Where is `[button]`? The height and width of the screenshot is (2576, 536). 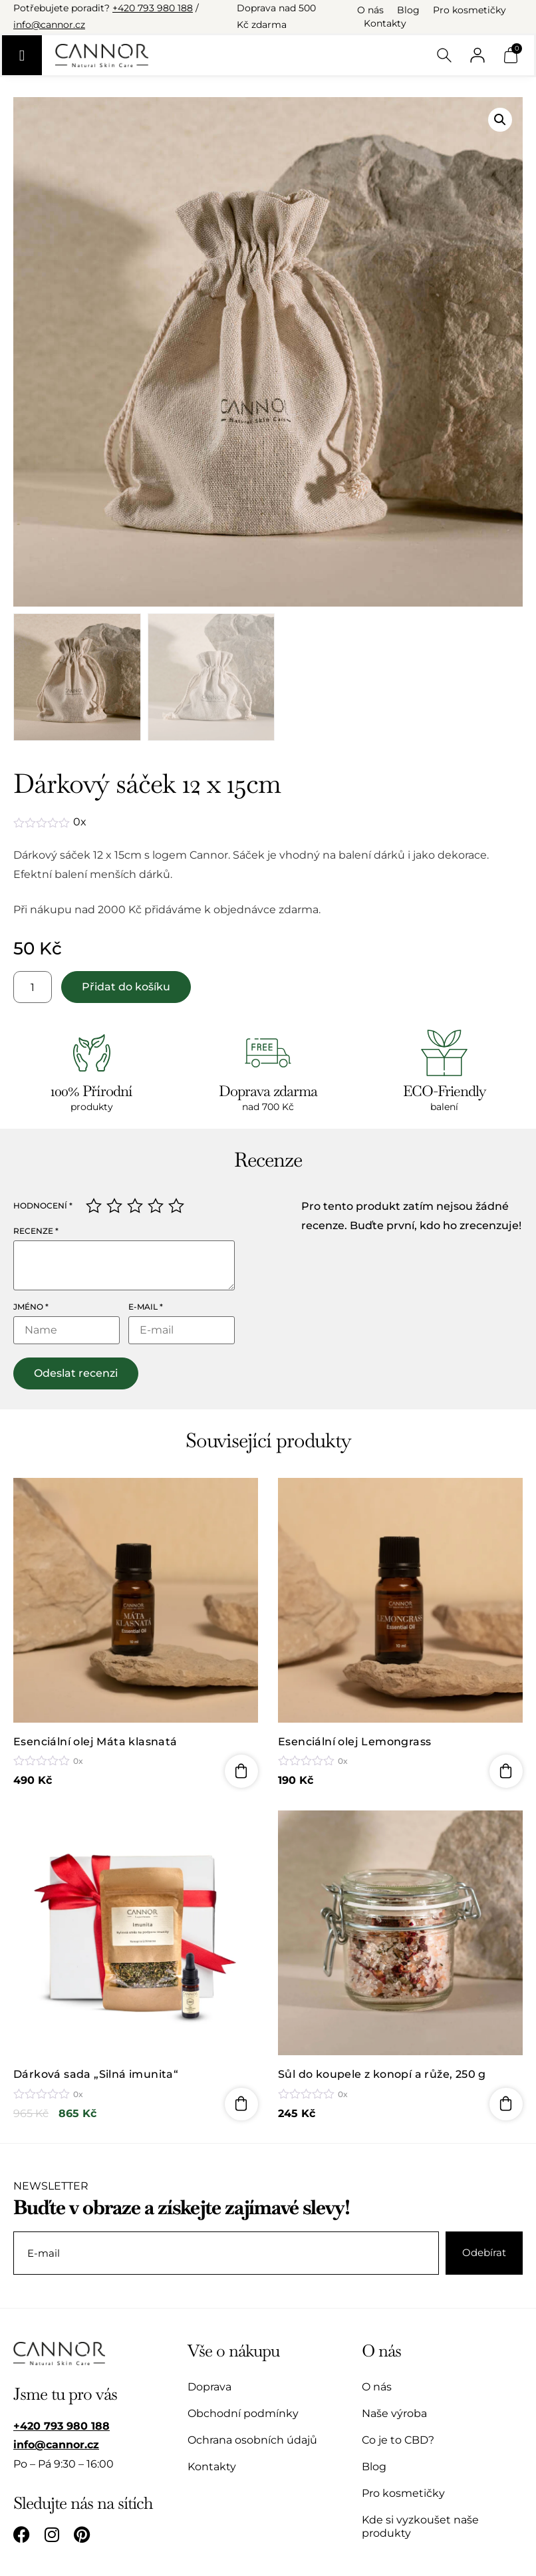 [button] is located at coordinates (500, 120).